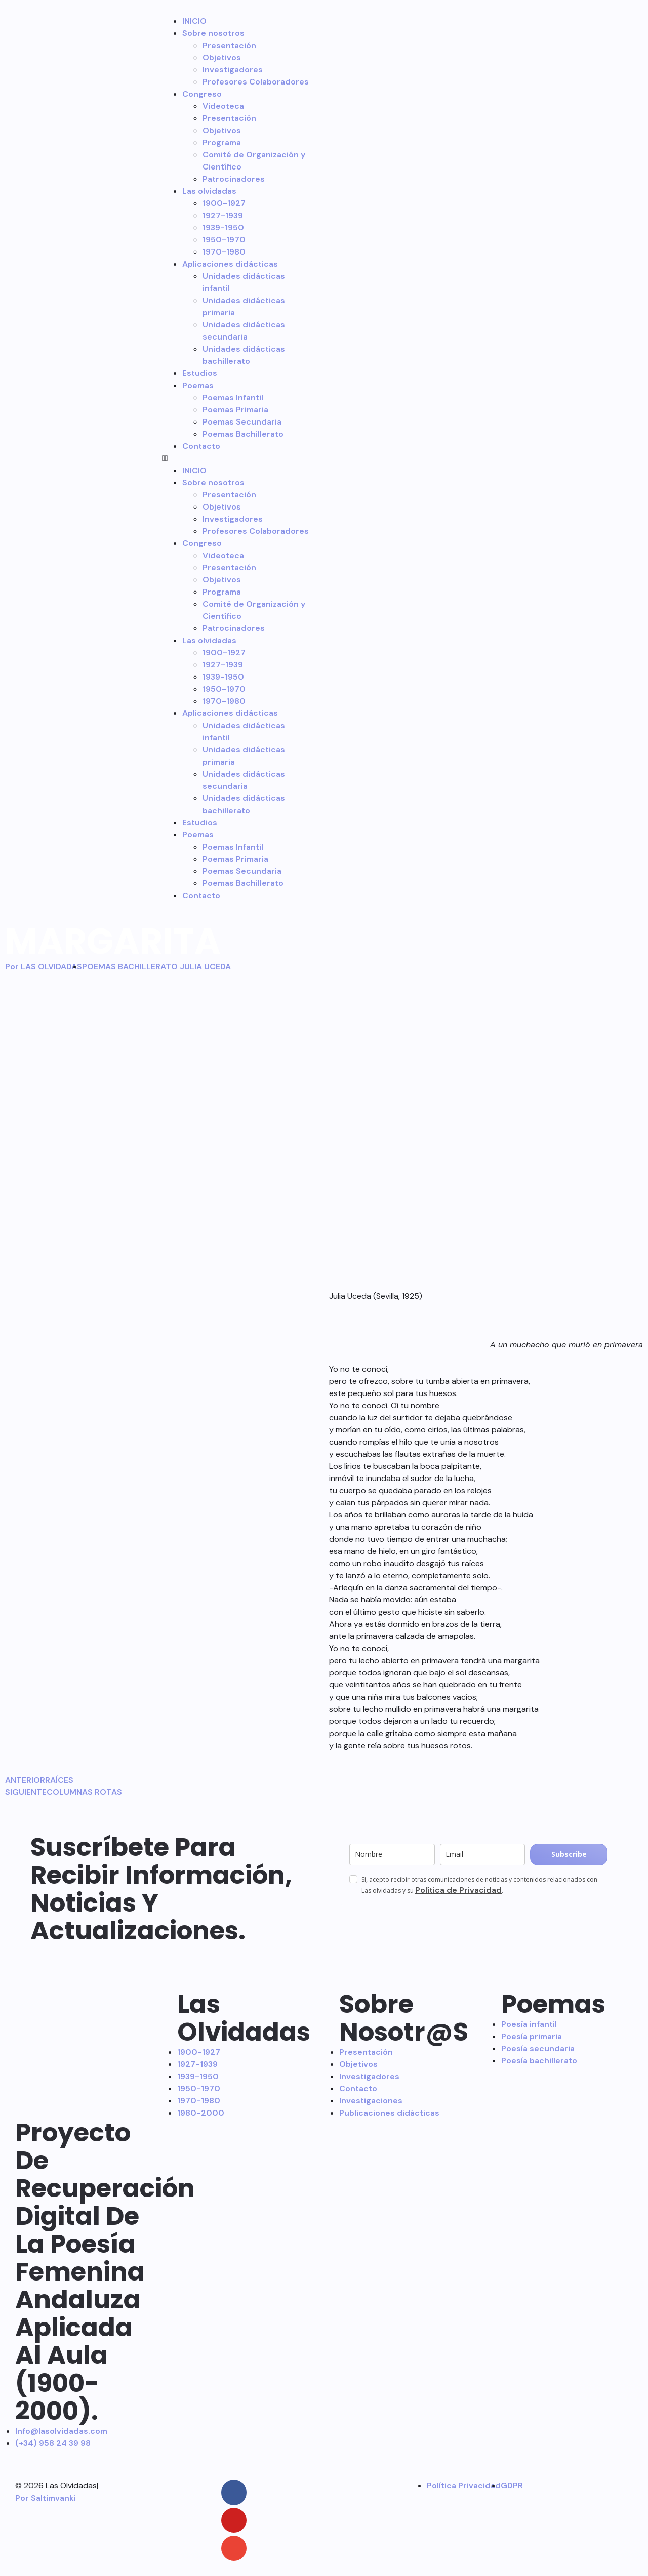 This screenshot has height=2576, width=648. Describe the element at coordinates (569, 1854) in the screenshot. I see `Subscribe` at that location.